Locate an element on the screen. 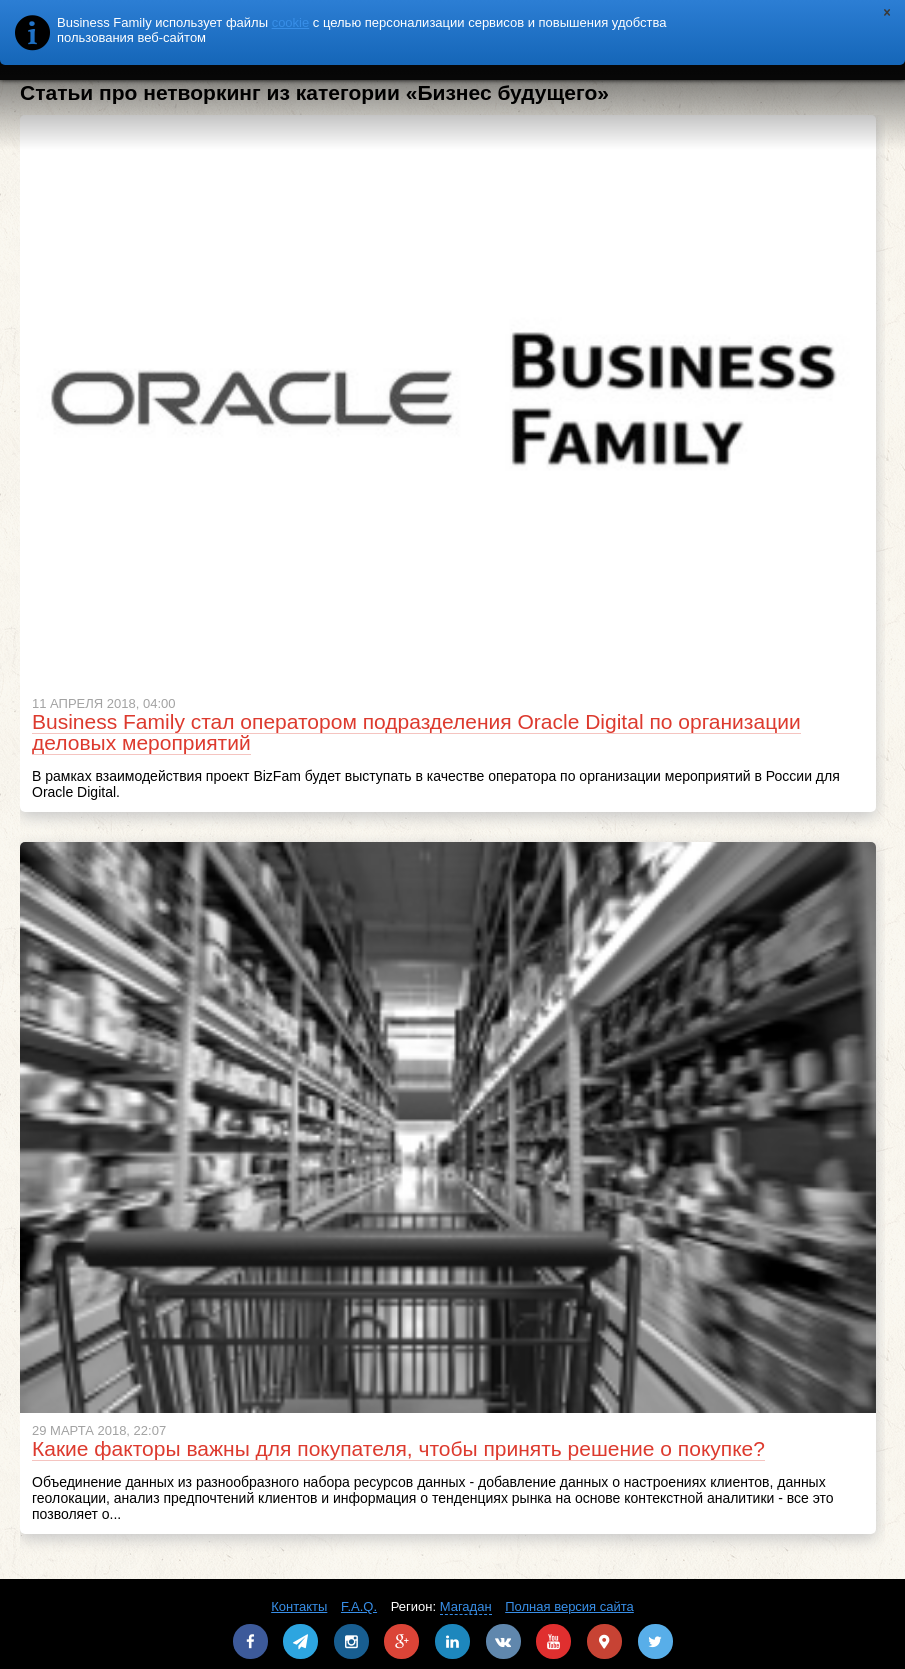 The width and height of the screenshot is (905, 1669). cookie is located at coordinates (291, 22).